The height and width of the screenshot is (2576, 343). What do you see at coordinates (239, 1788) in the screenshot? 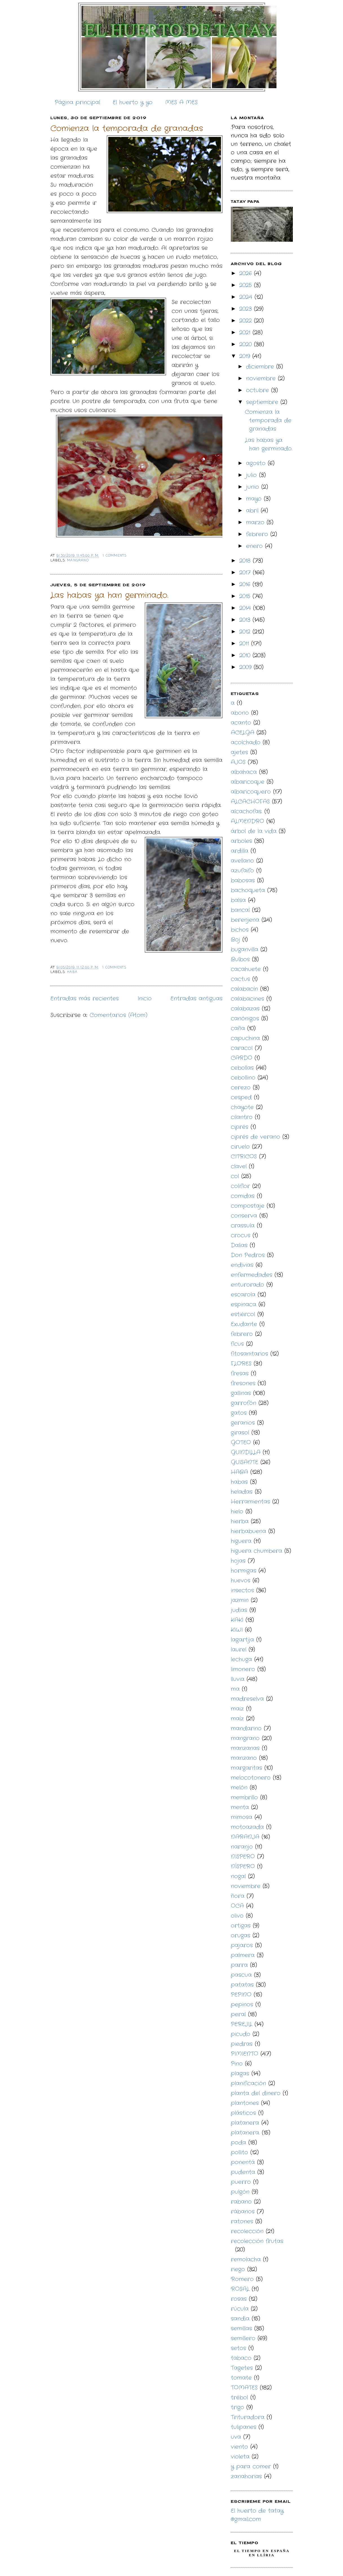
I see `melón` at bounding box center [239, 1788].